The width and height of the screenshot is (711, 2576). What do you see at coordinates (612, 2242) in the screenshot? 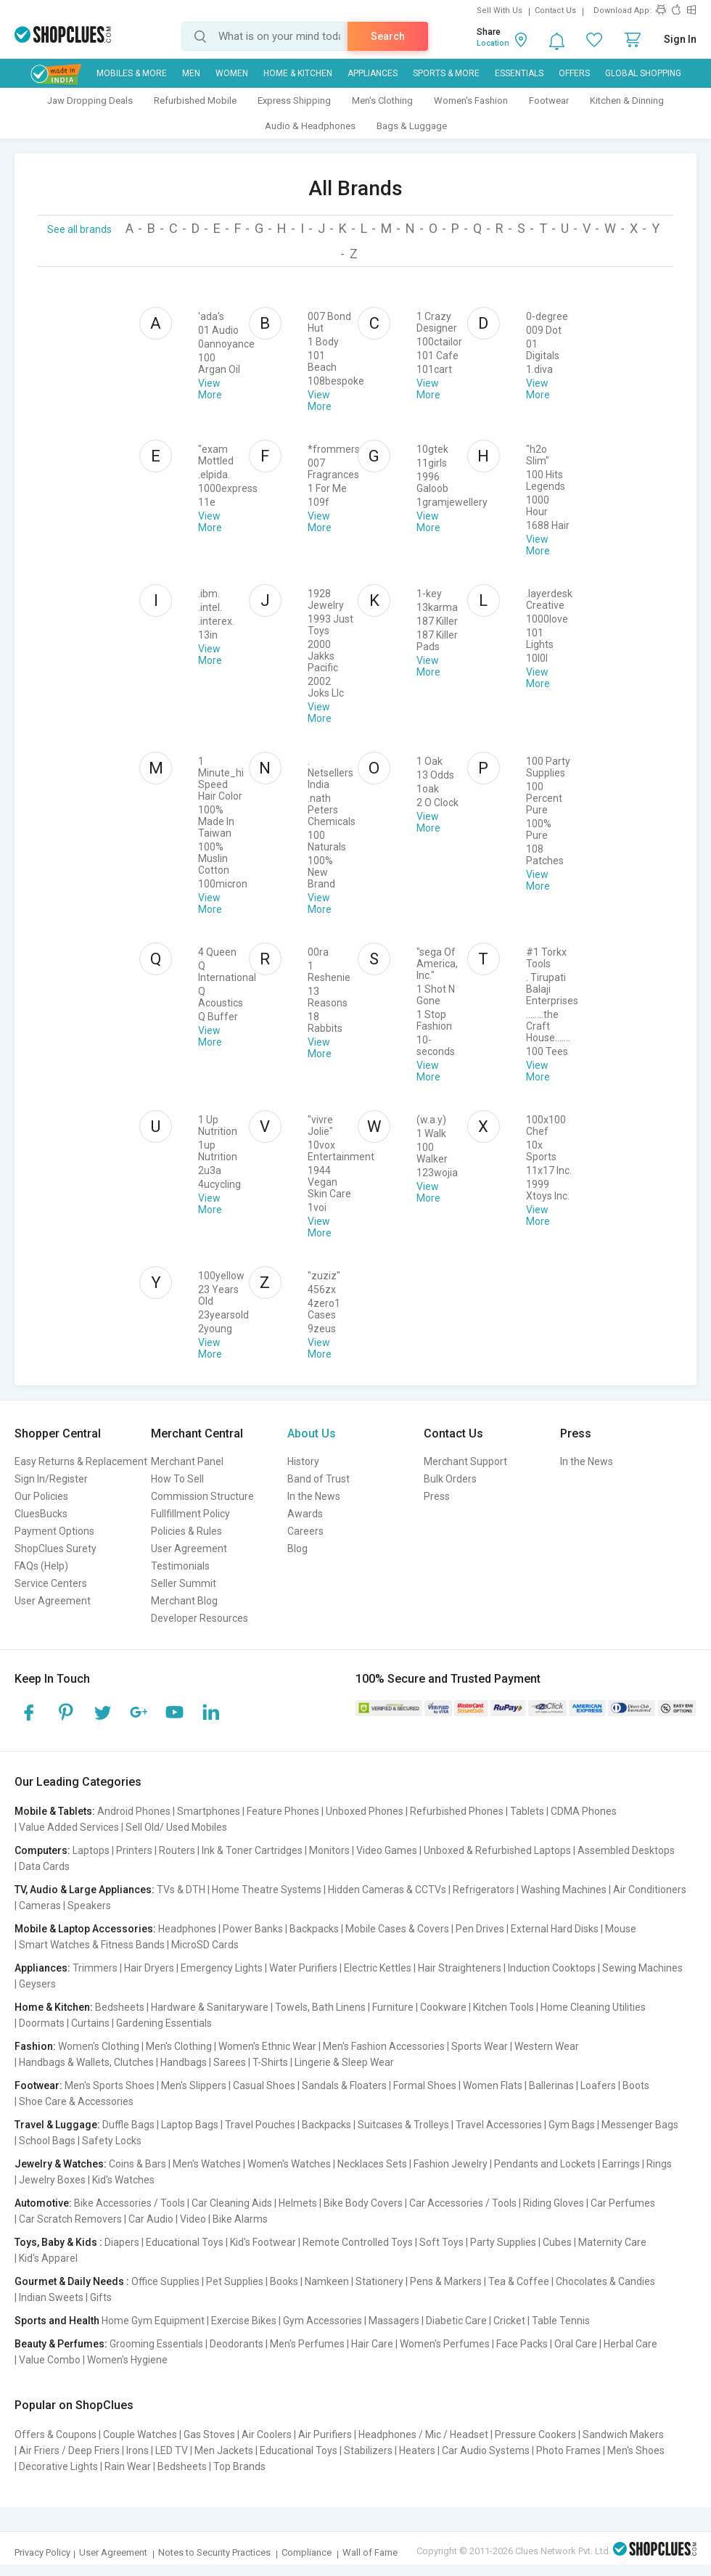
I see `Maternity Care` at bounding box center [612, 2242].